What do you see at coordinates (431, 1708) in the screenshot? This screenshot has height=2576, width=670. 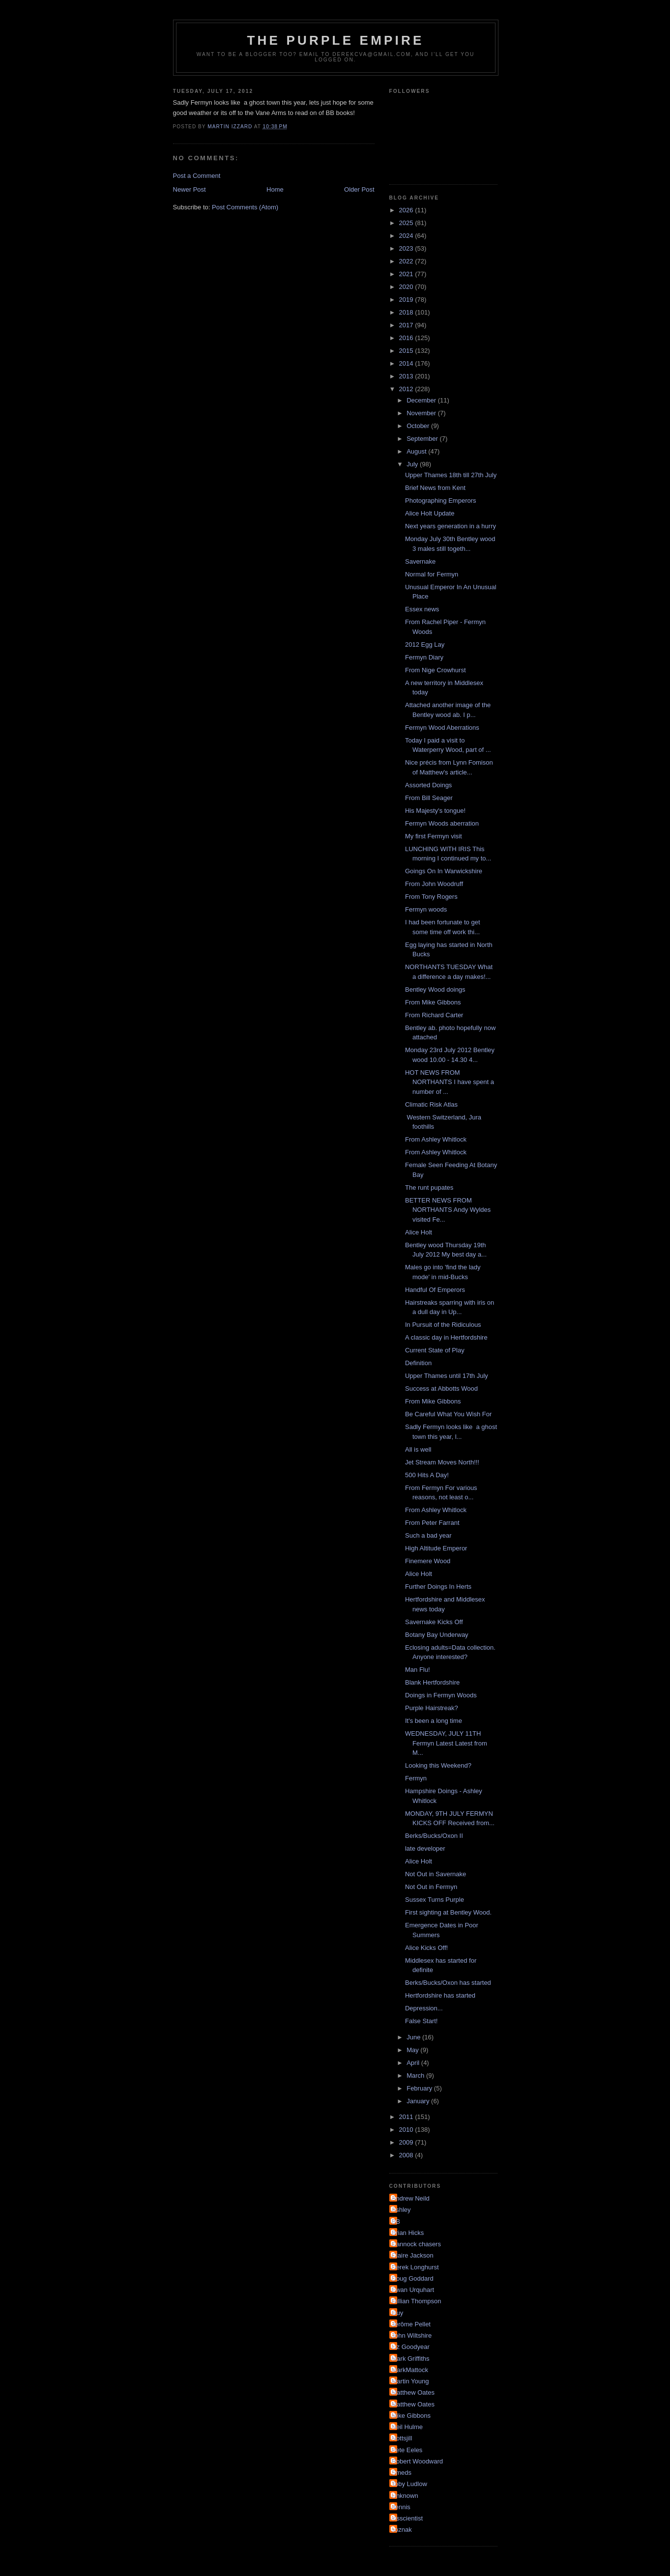 I see `Purple Hairstreak?` at bounding box center [431, 1708].